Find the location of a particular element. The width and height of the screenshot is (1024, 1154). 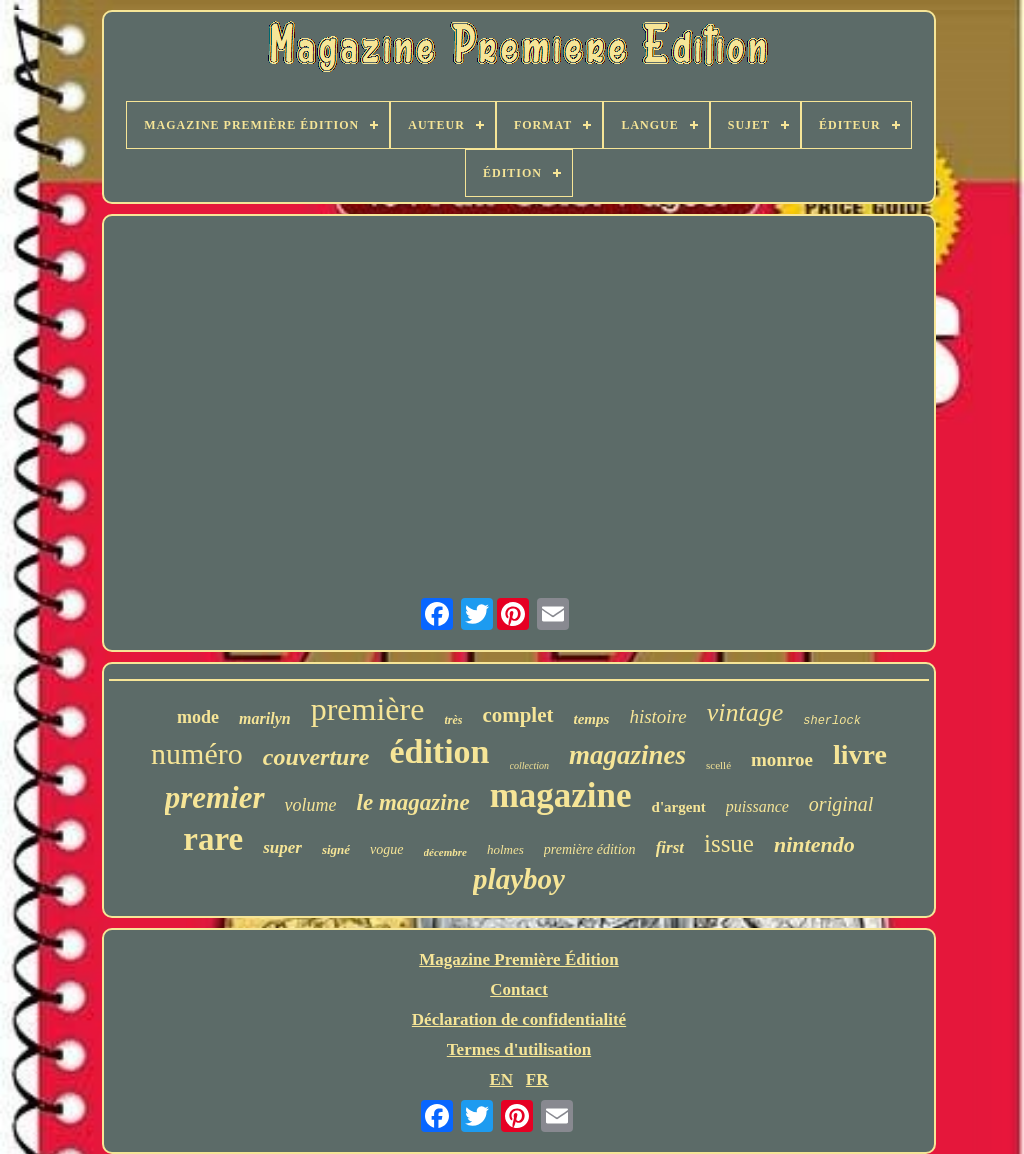

décembre is located at coordinates (445, 852).